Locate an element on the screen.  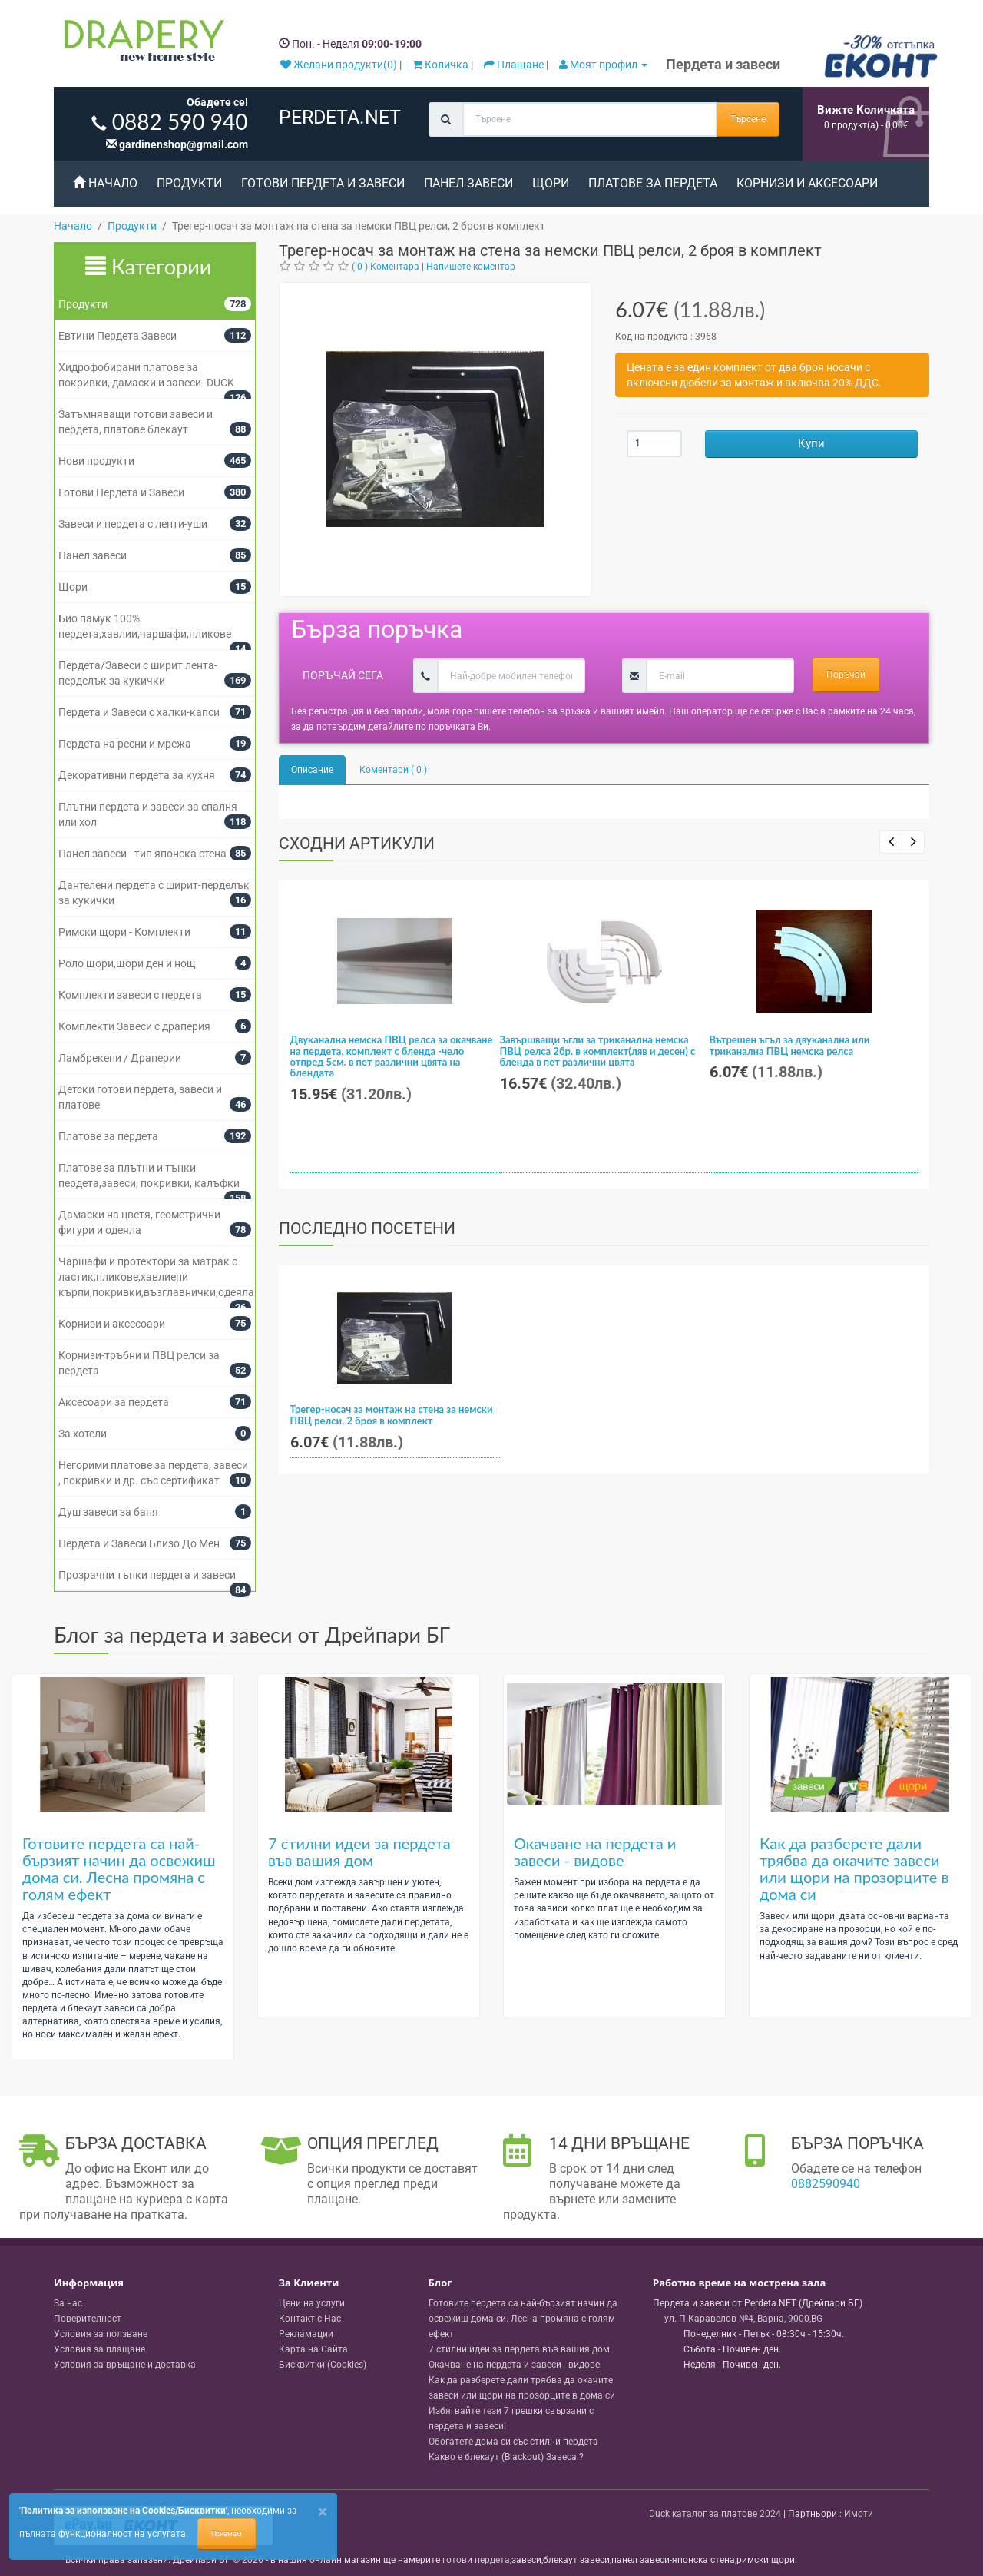
Ламбрекени / Драперии is located at coordinates (119, 1058).